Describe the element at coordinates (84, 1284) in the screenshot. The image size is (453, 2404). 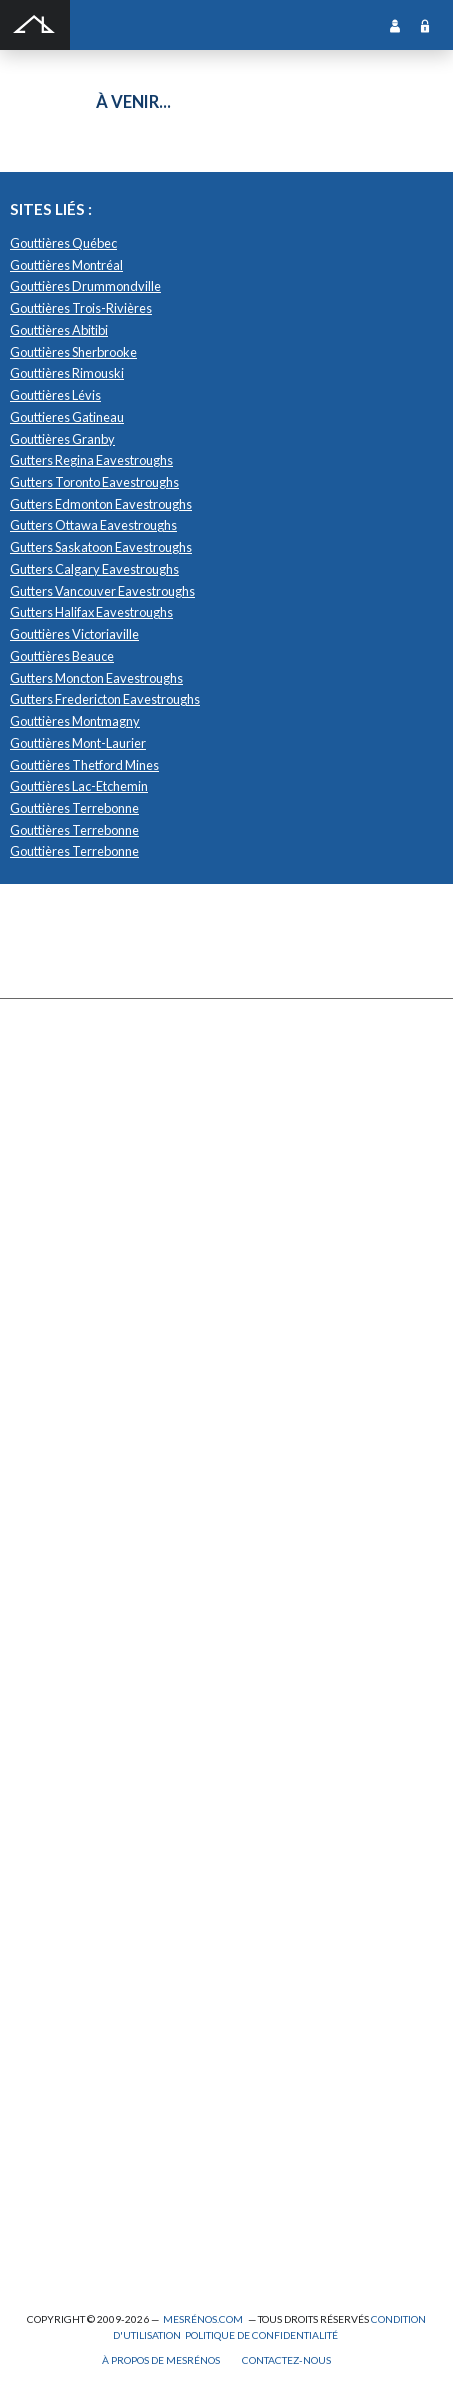
I see `Décapage de peinture` at that location.